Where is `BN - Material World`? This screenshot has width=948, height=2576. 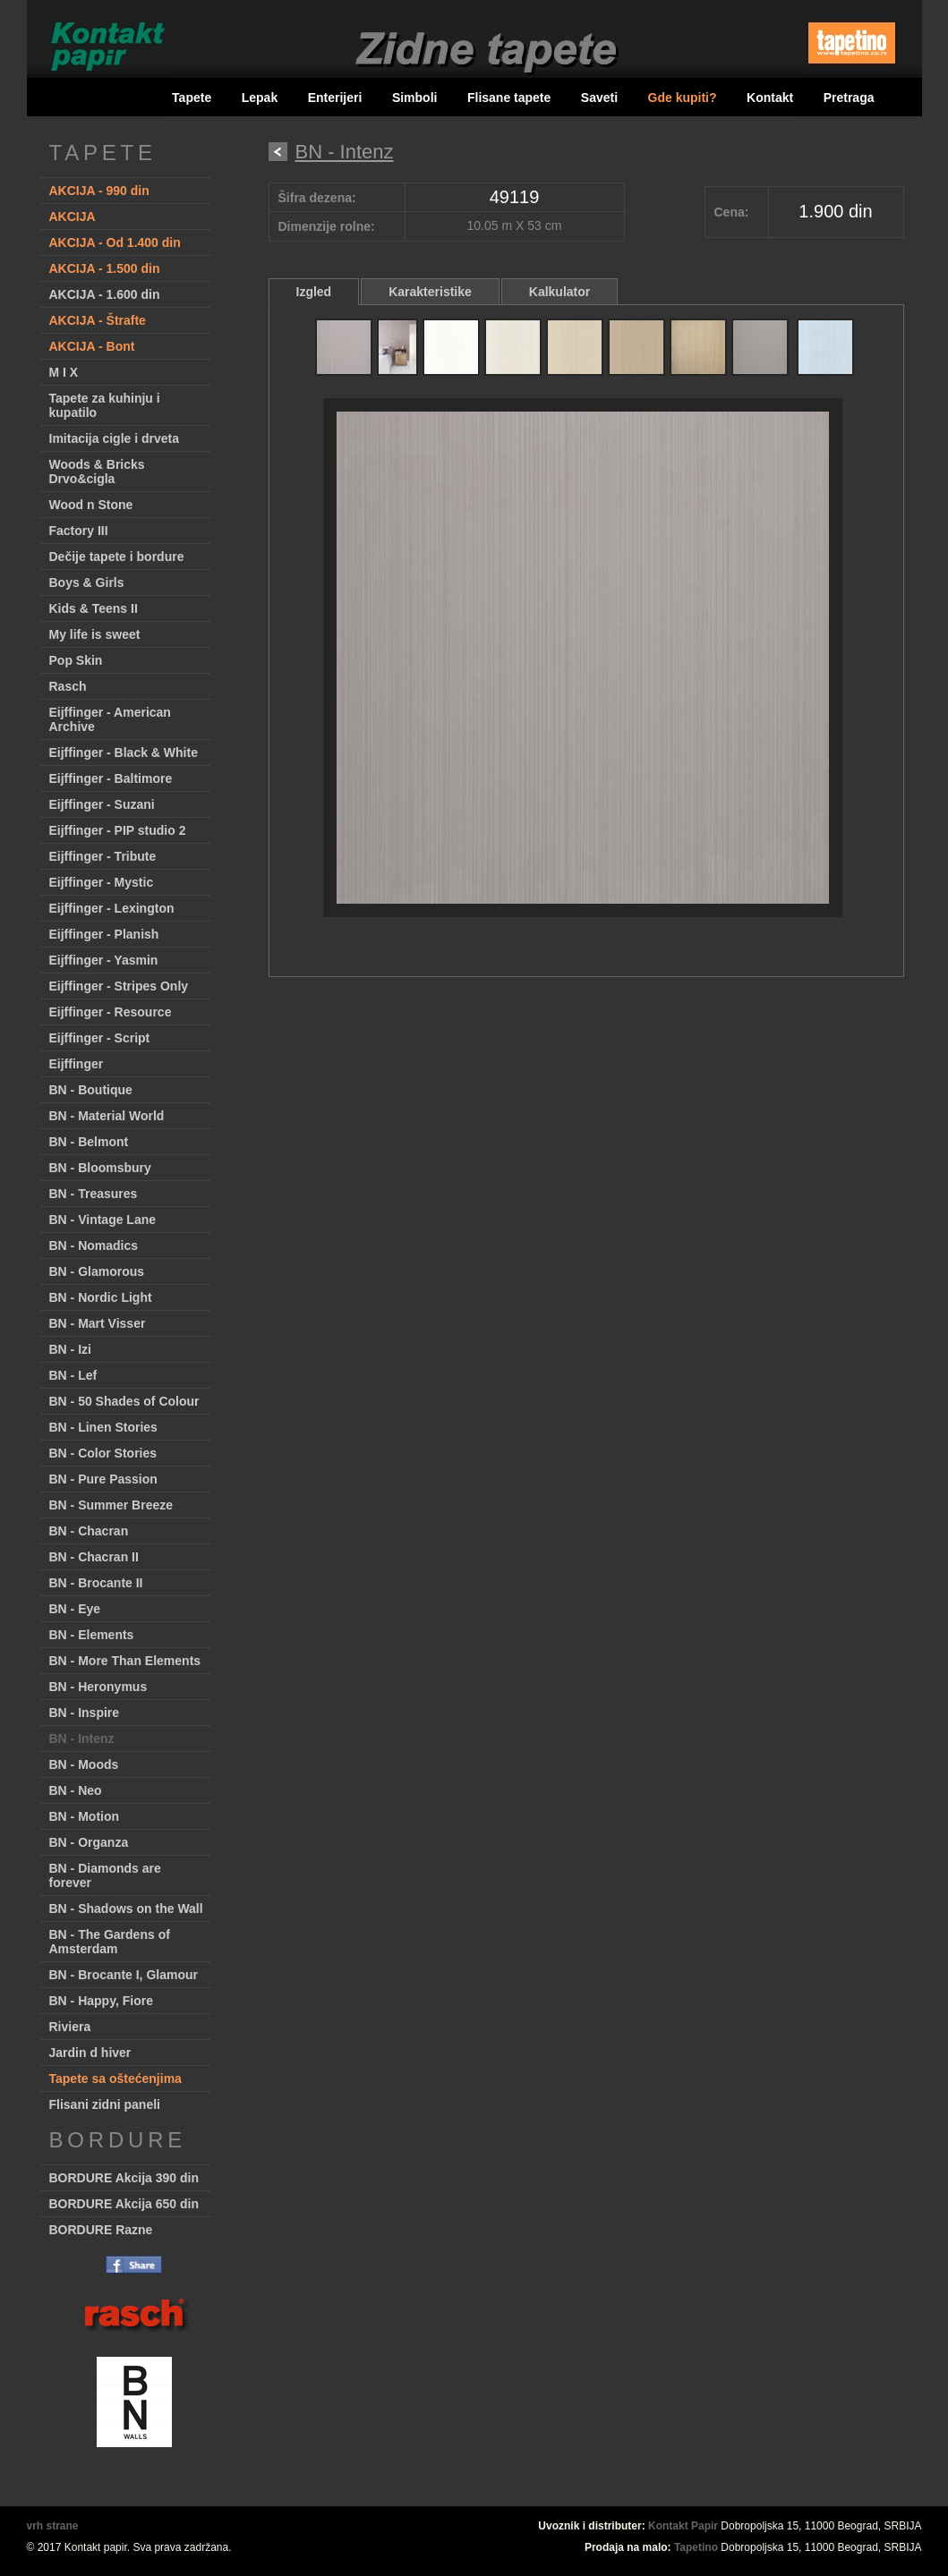
BN - Material World is located at coordinates (107, 1116).